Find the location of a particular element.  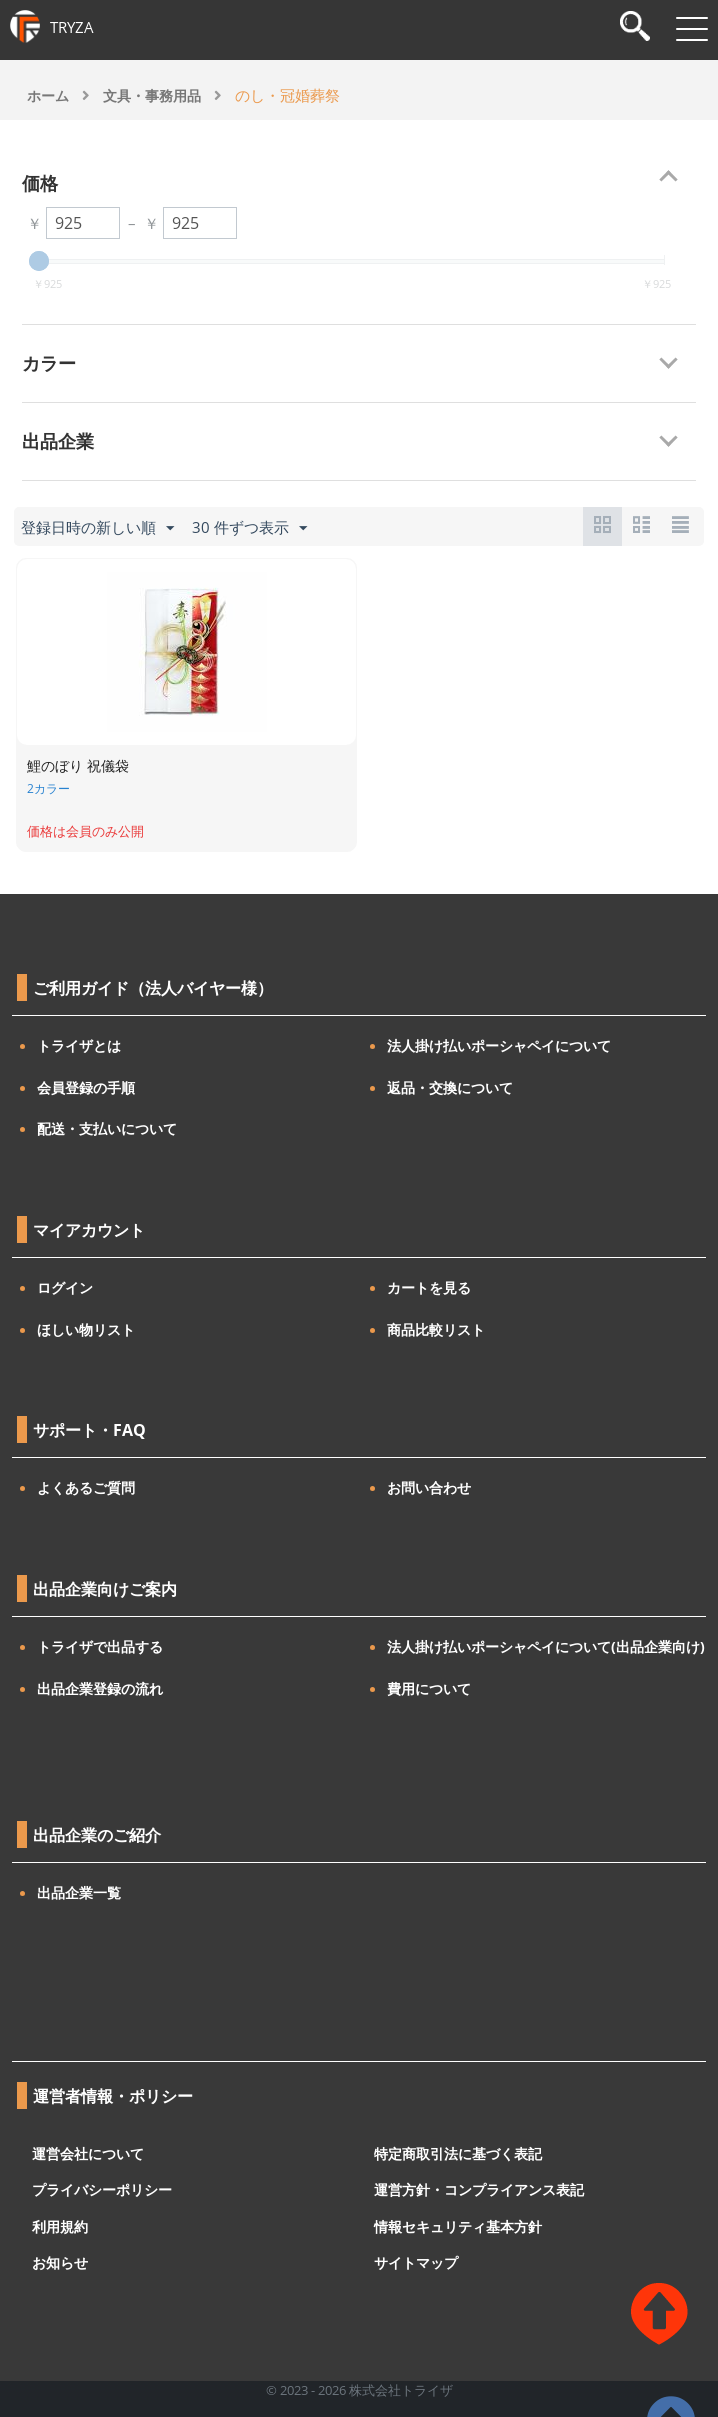

法人掛け払いポーシャペイについて is located at coordinates (499, 1045).